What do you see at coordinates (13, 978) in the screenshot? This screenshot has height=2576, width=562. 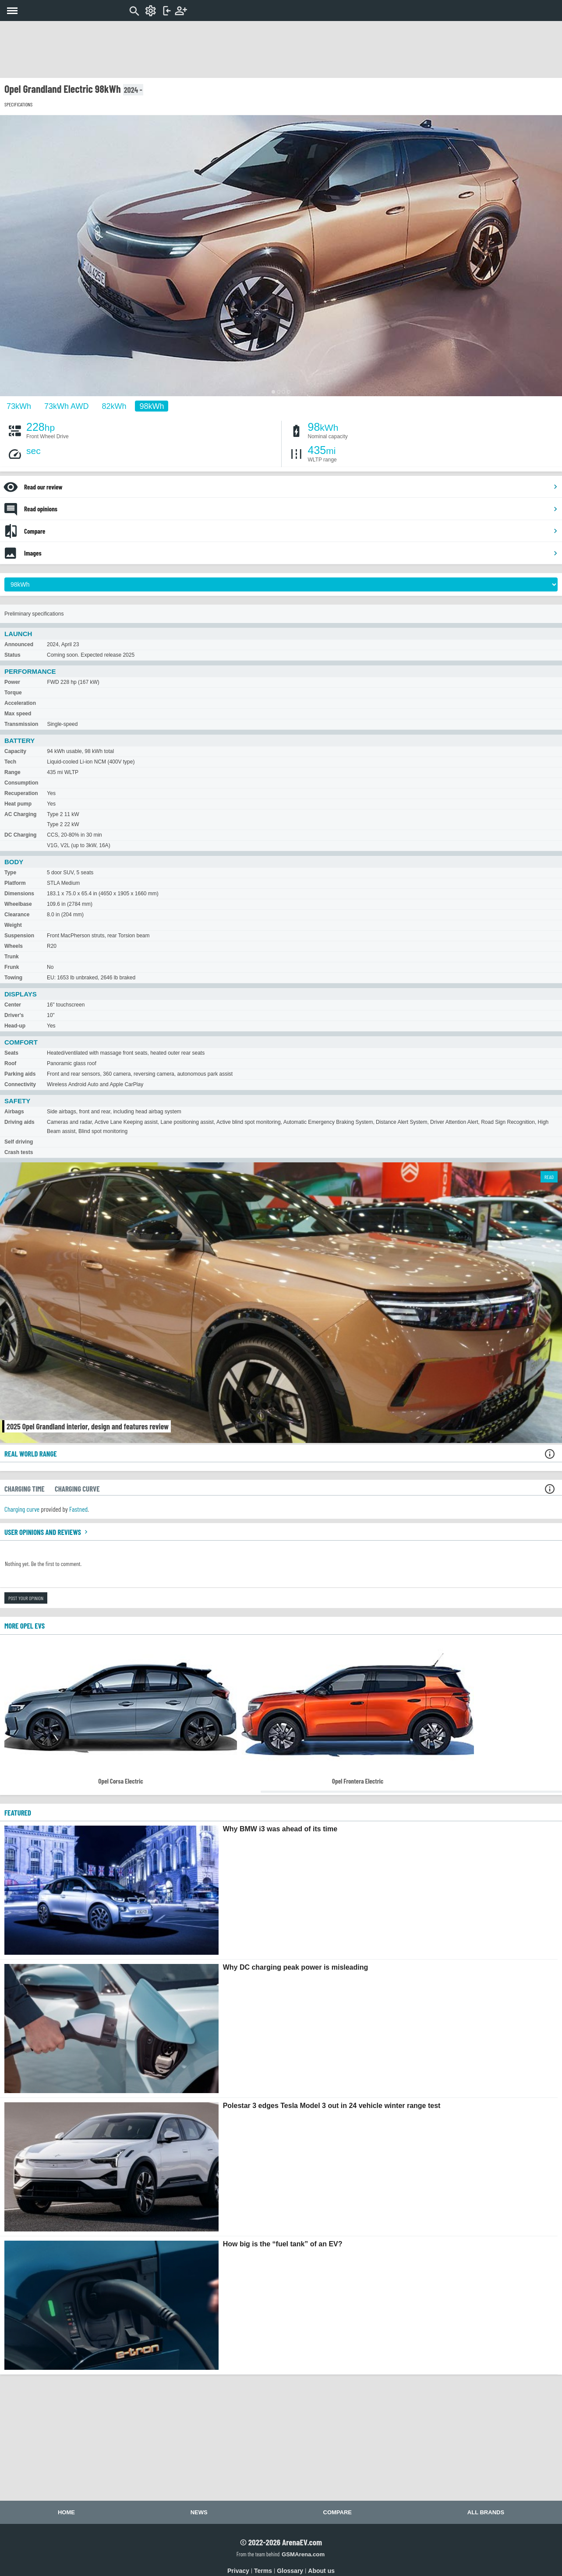 I see `Towing` at bounding box center [13, 978].